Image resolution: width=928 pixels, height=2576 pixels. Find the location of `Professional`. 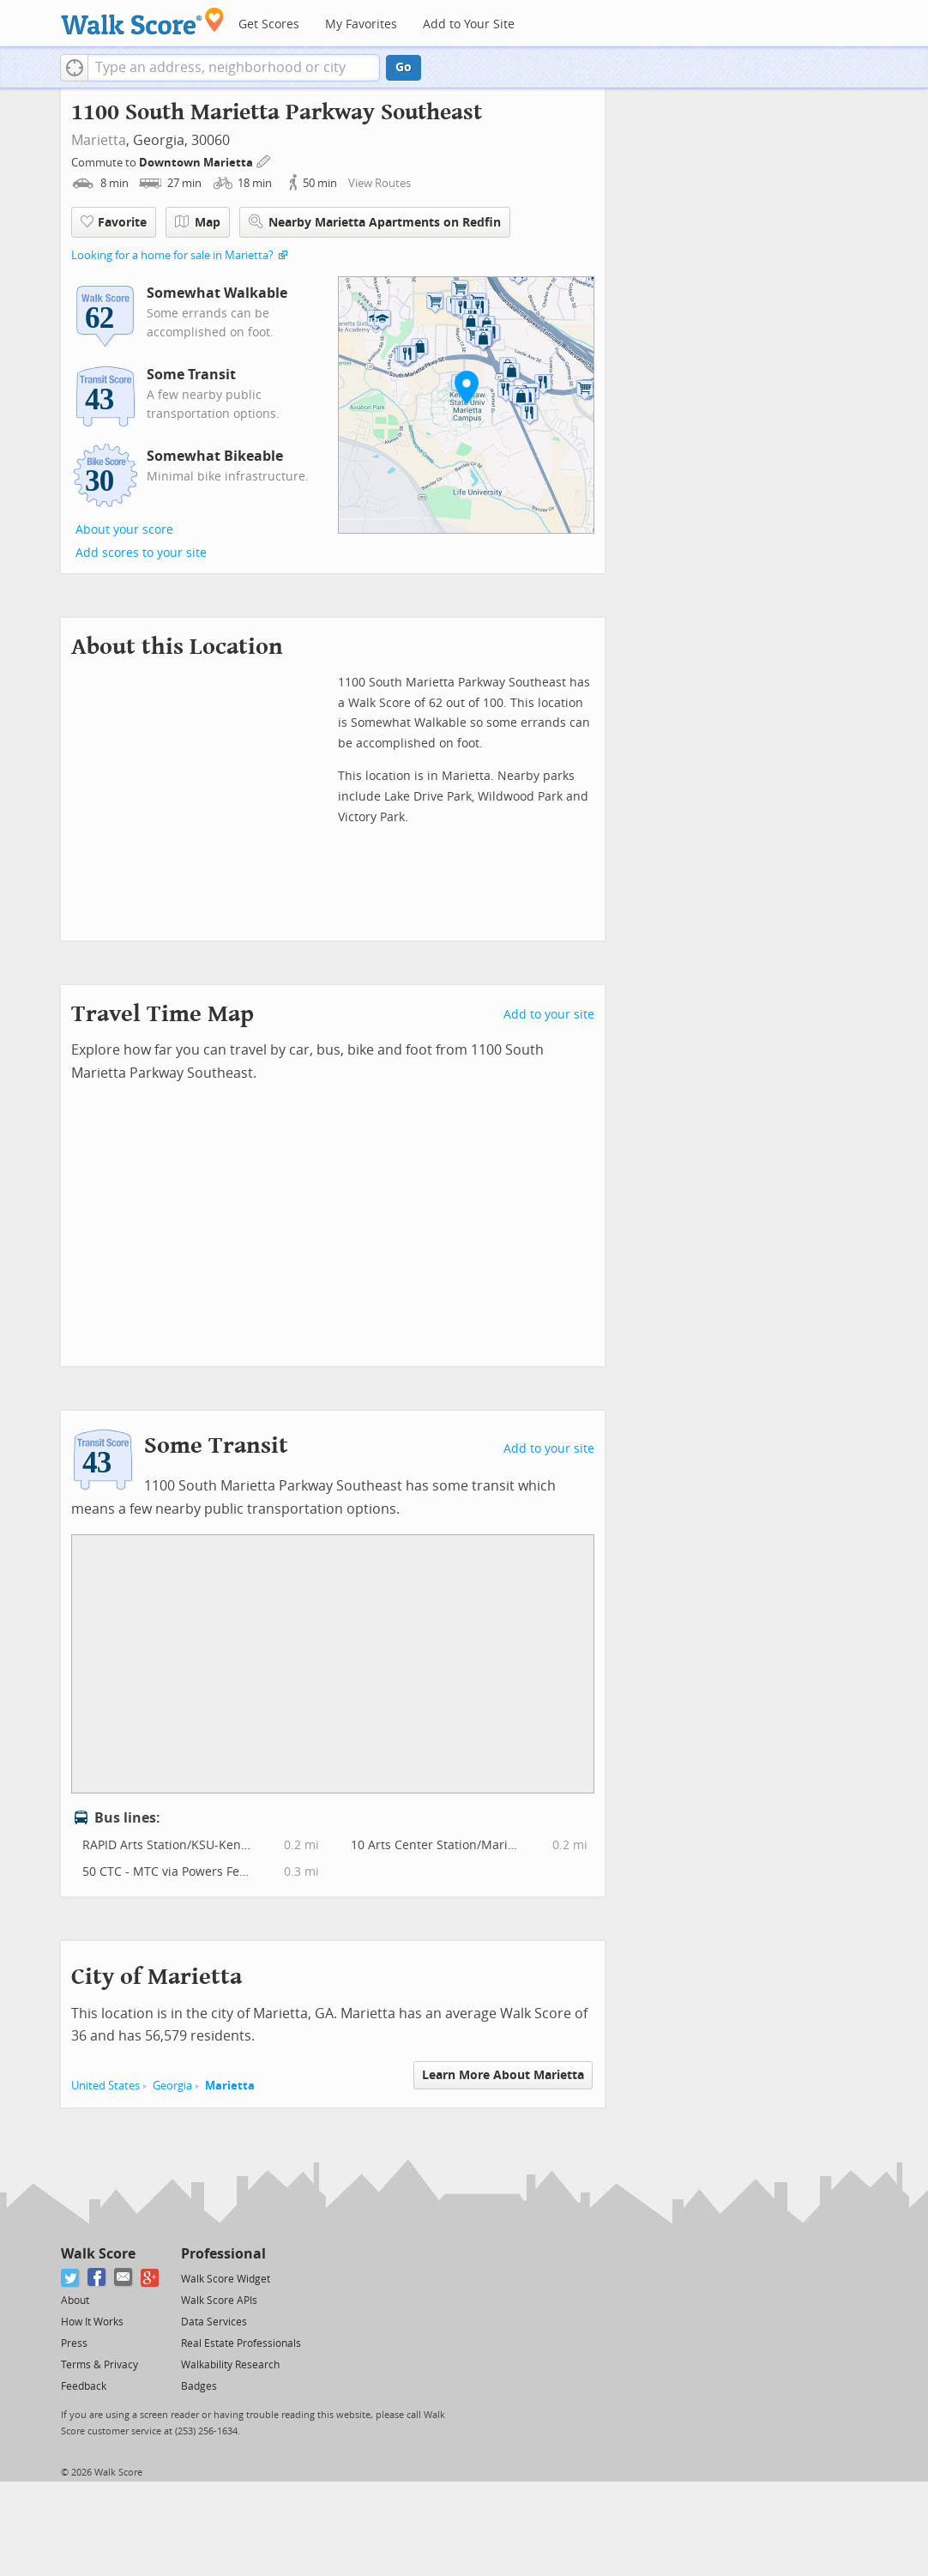

Professional is located at coordinates (223, 2254).